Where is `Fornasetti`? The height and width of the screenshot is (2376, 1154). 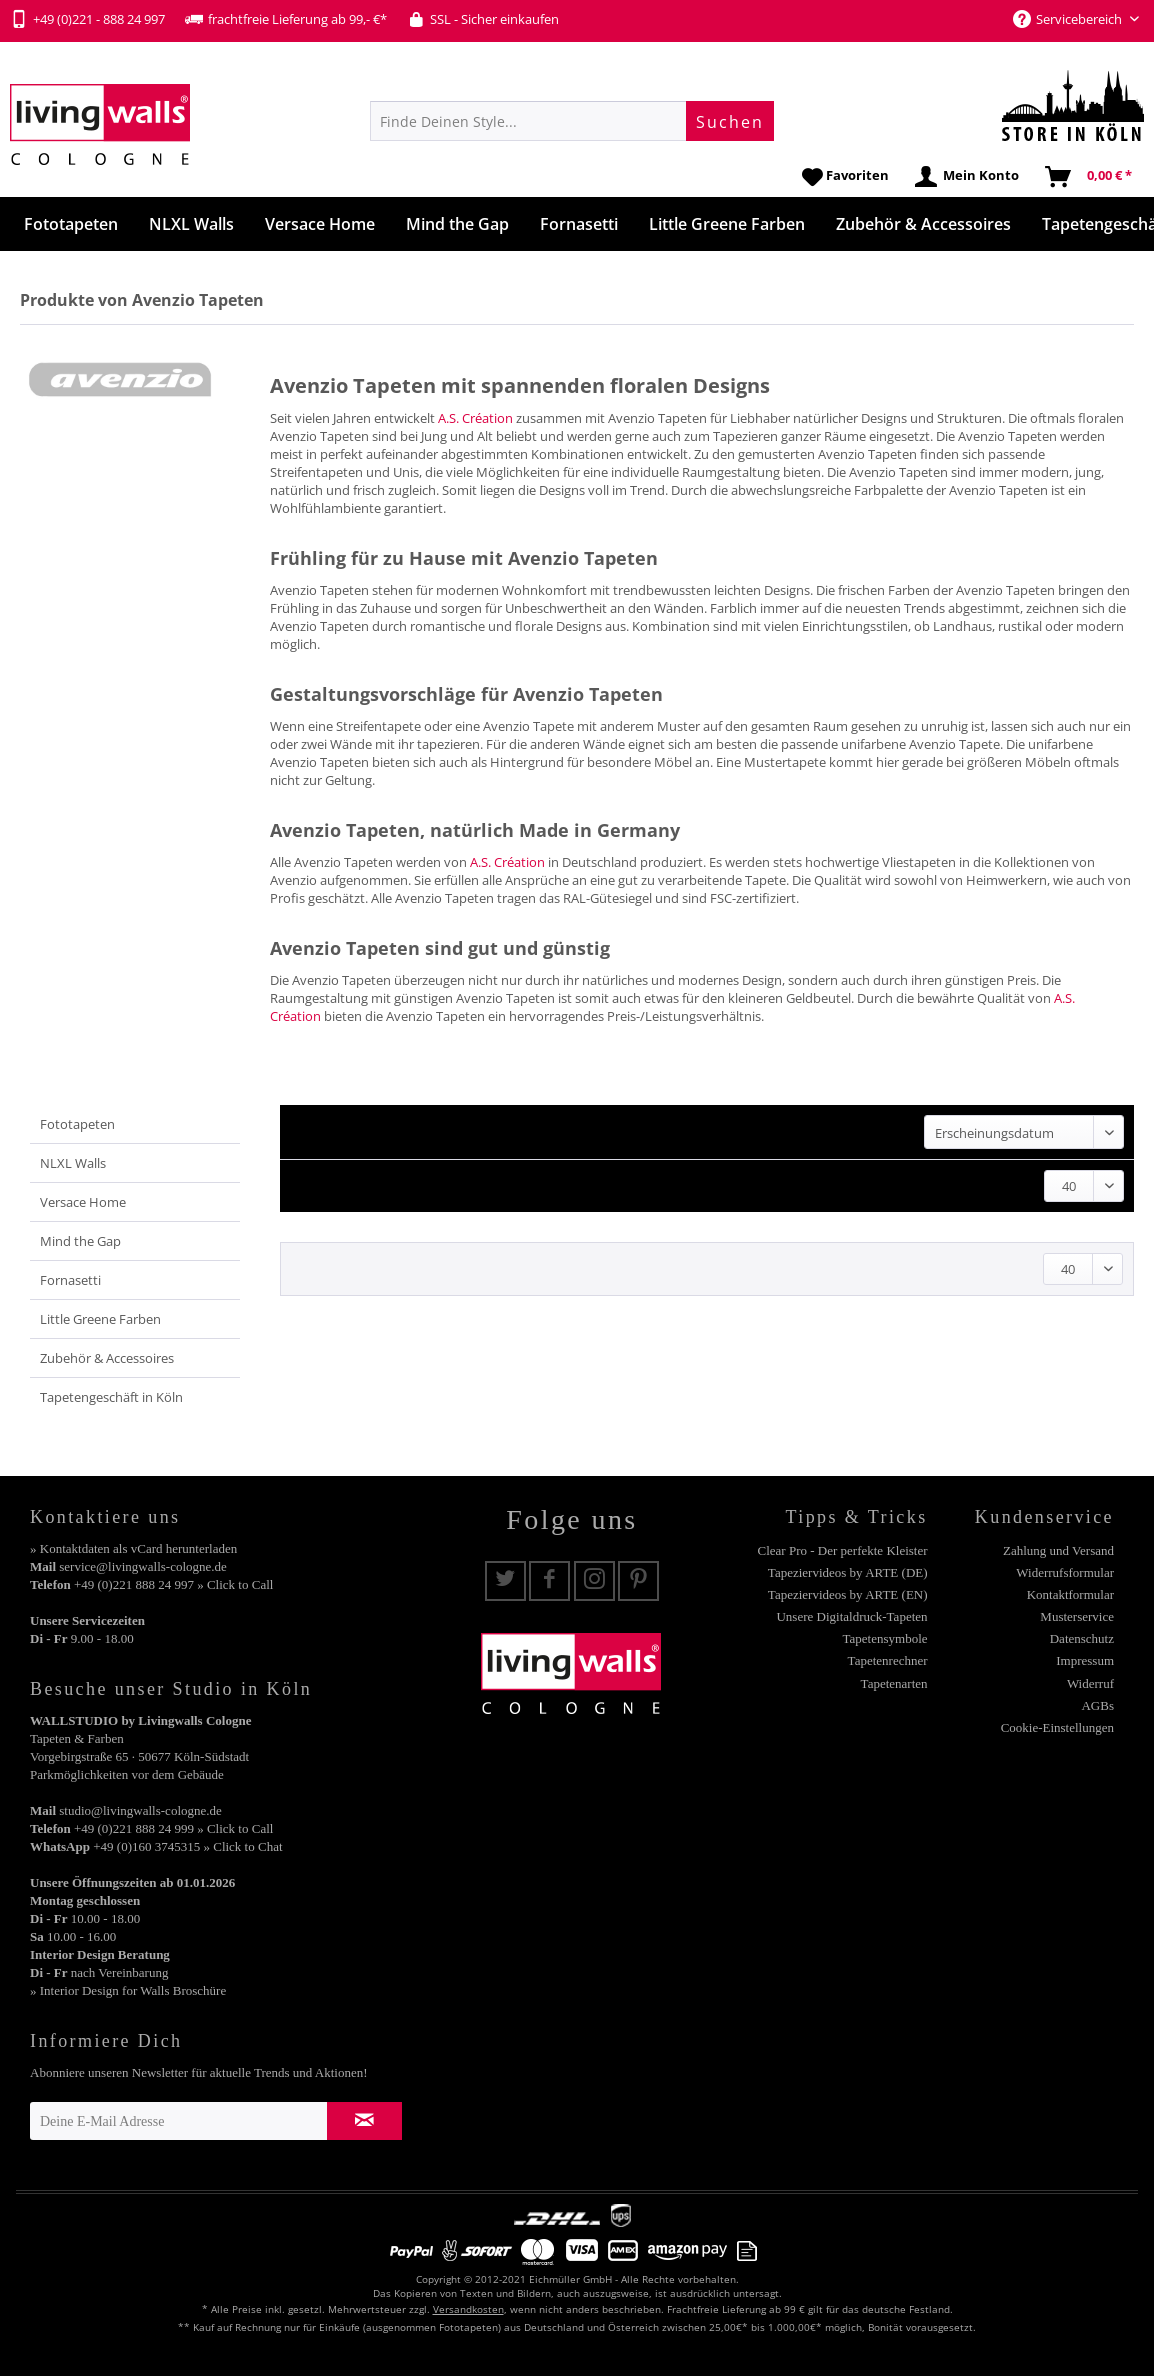
Fornasetti is located at coordinates (70, 1280).